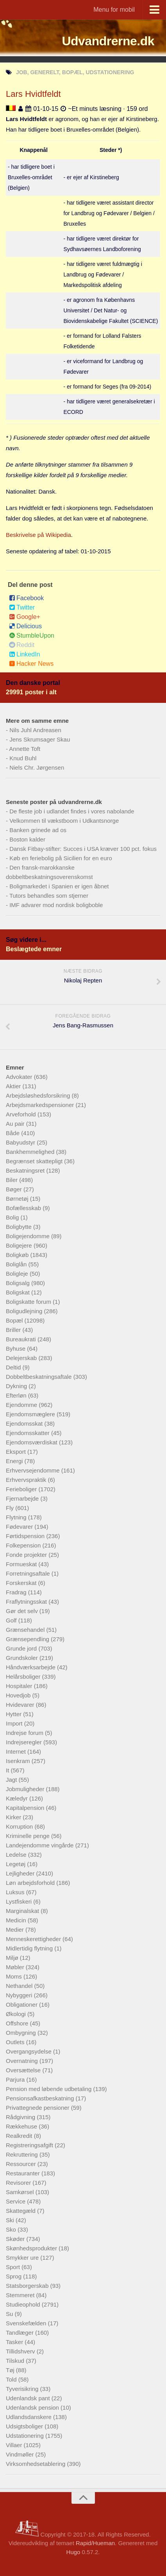  Describe the element at coordinates (39, 739) in the screenshot. I see `Jens Skrumsager Skau` at that location.